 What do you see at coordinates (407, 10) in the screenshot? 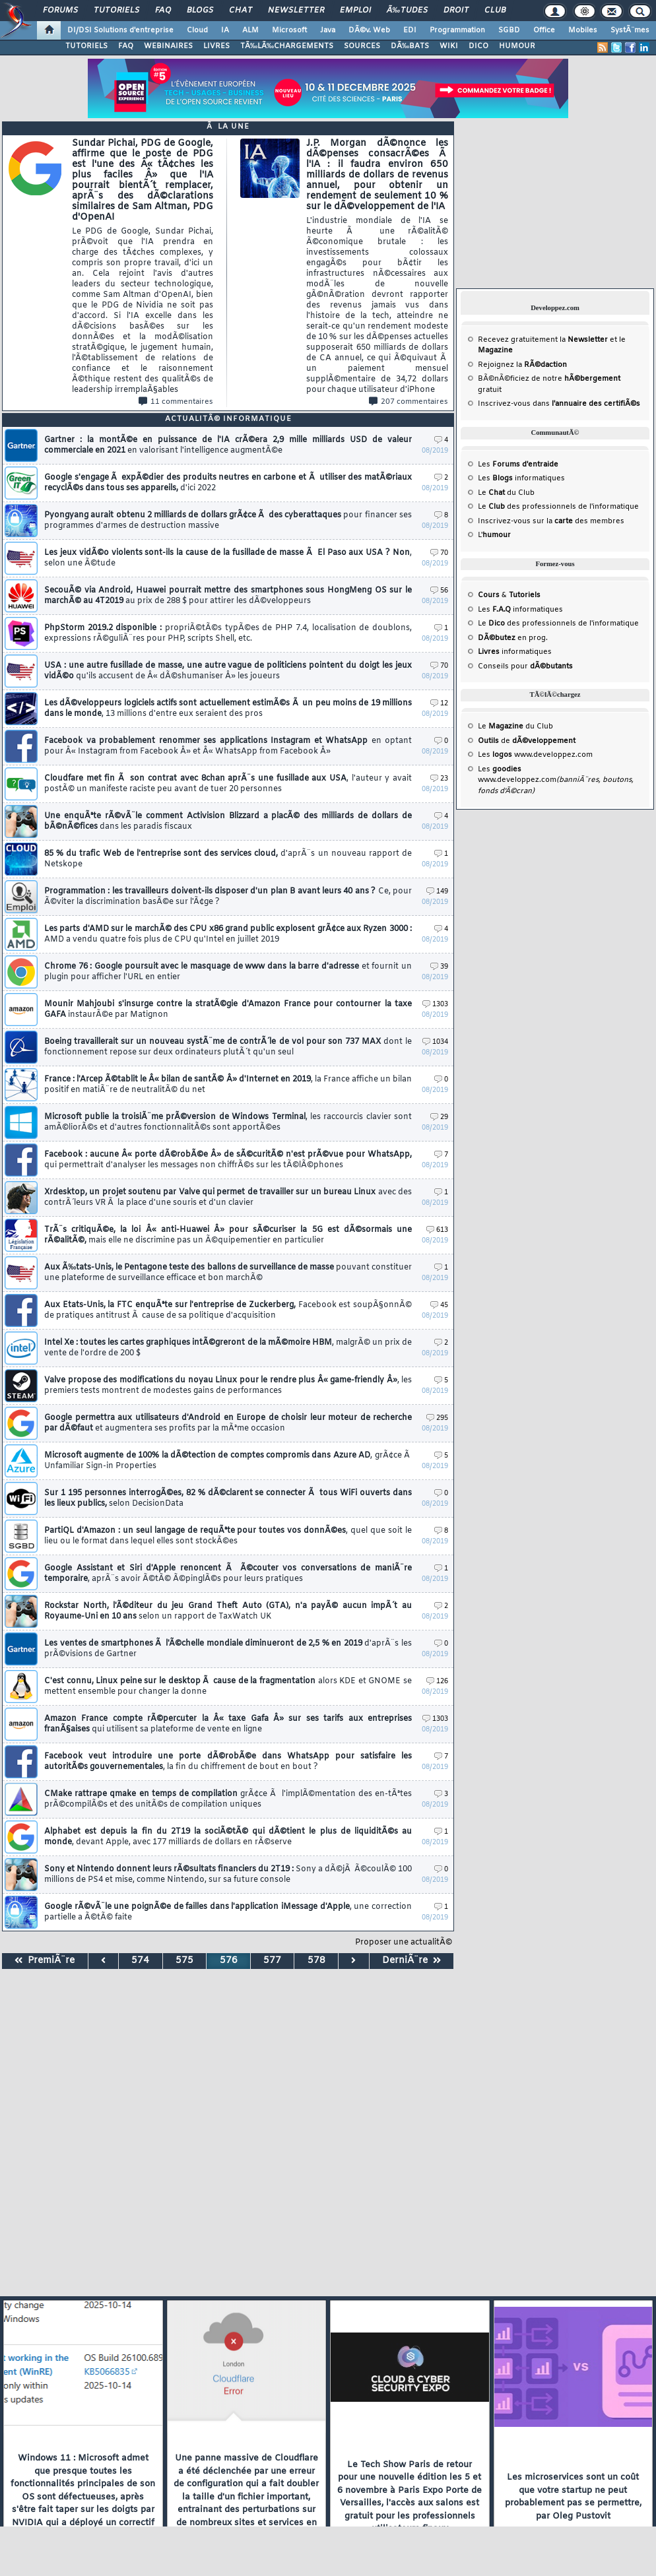
I see `Ã‰tudes` at bounding box center [407, 10].